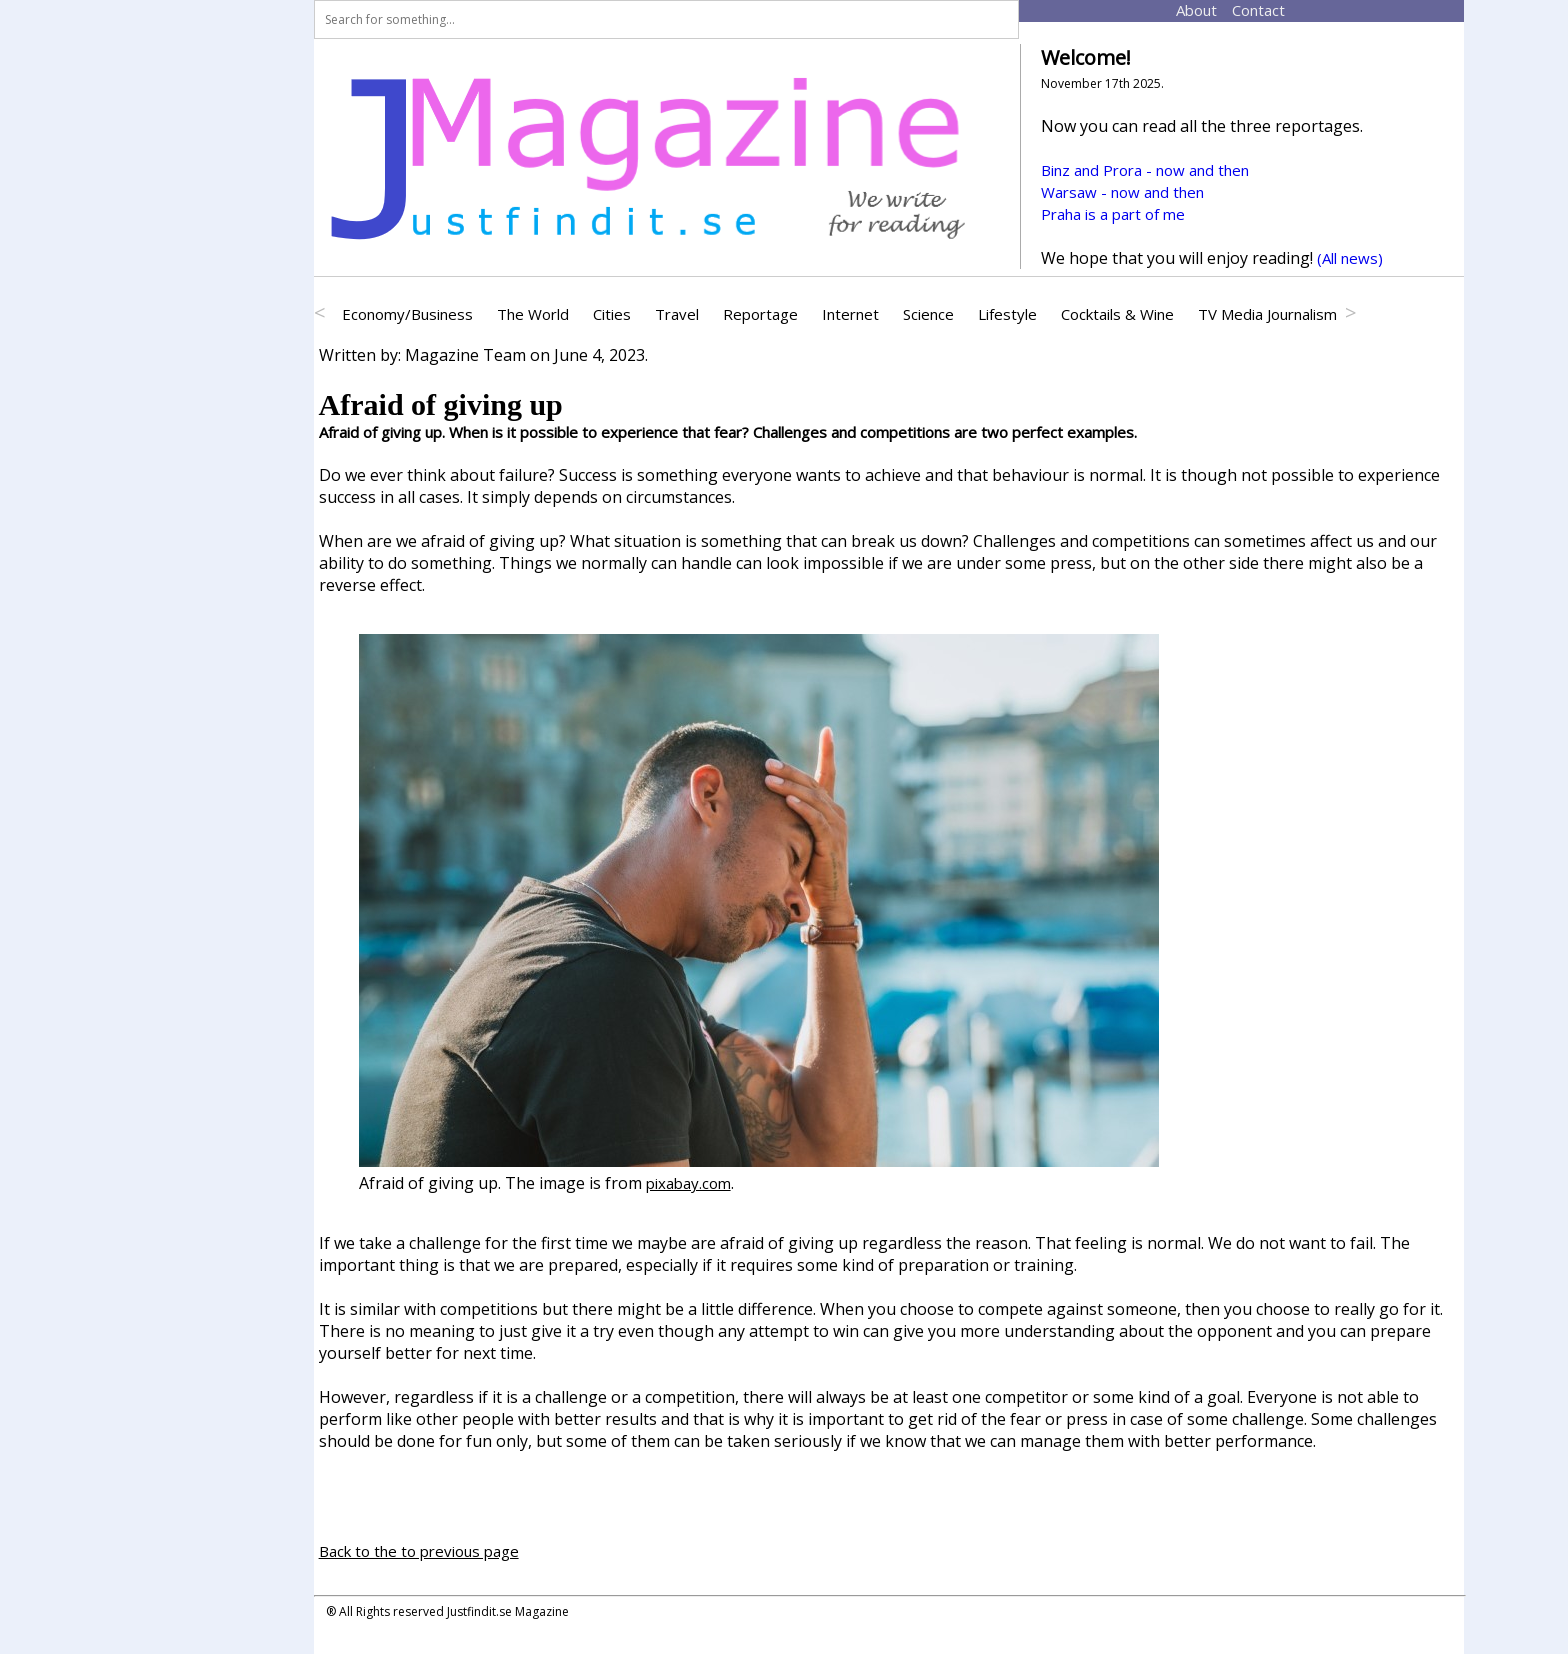 The width and height of the screenshot is (1568, 1654). I want to click on (All news), so click(1350, 258).